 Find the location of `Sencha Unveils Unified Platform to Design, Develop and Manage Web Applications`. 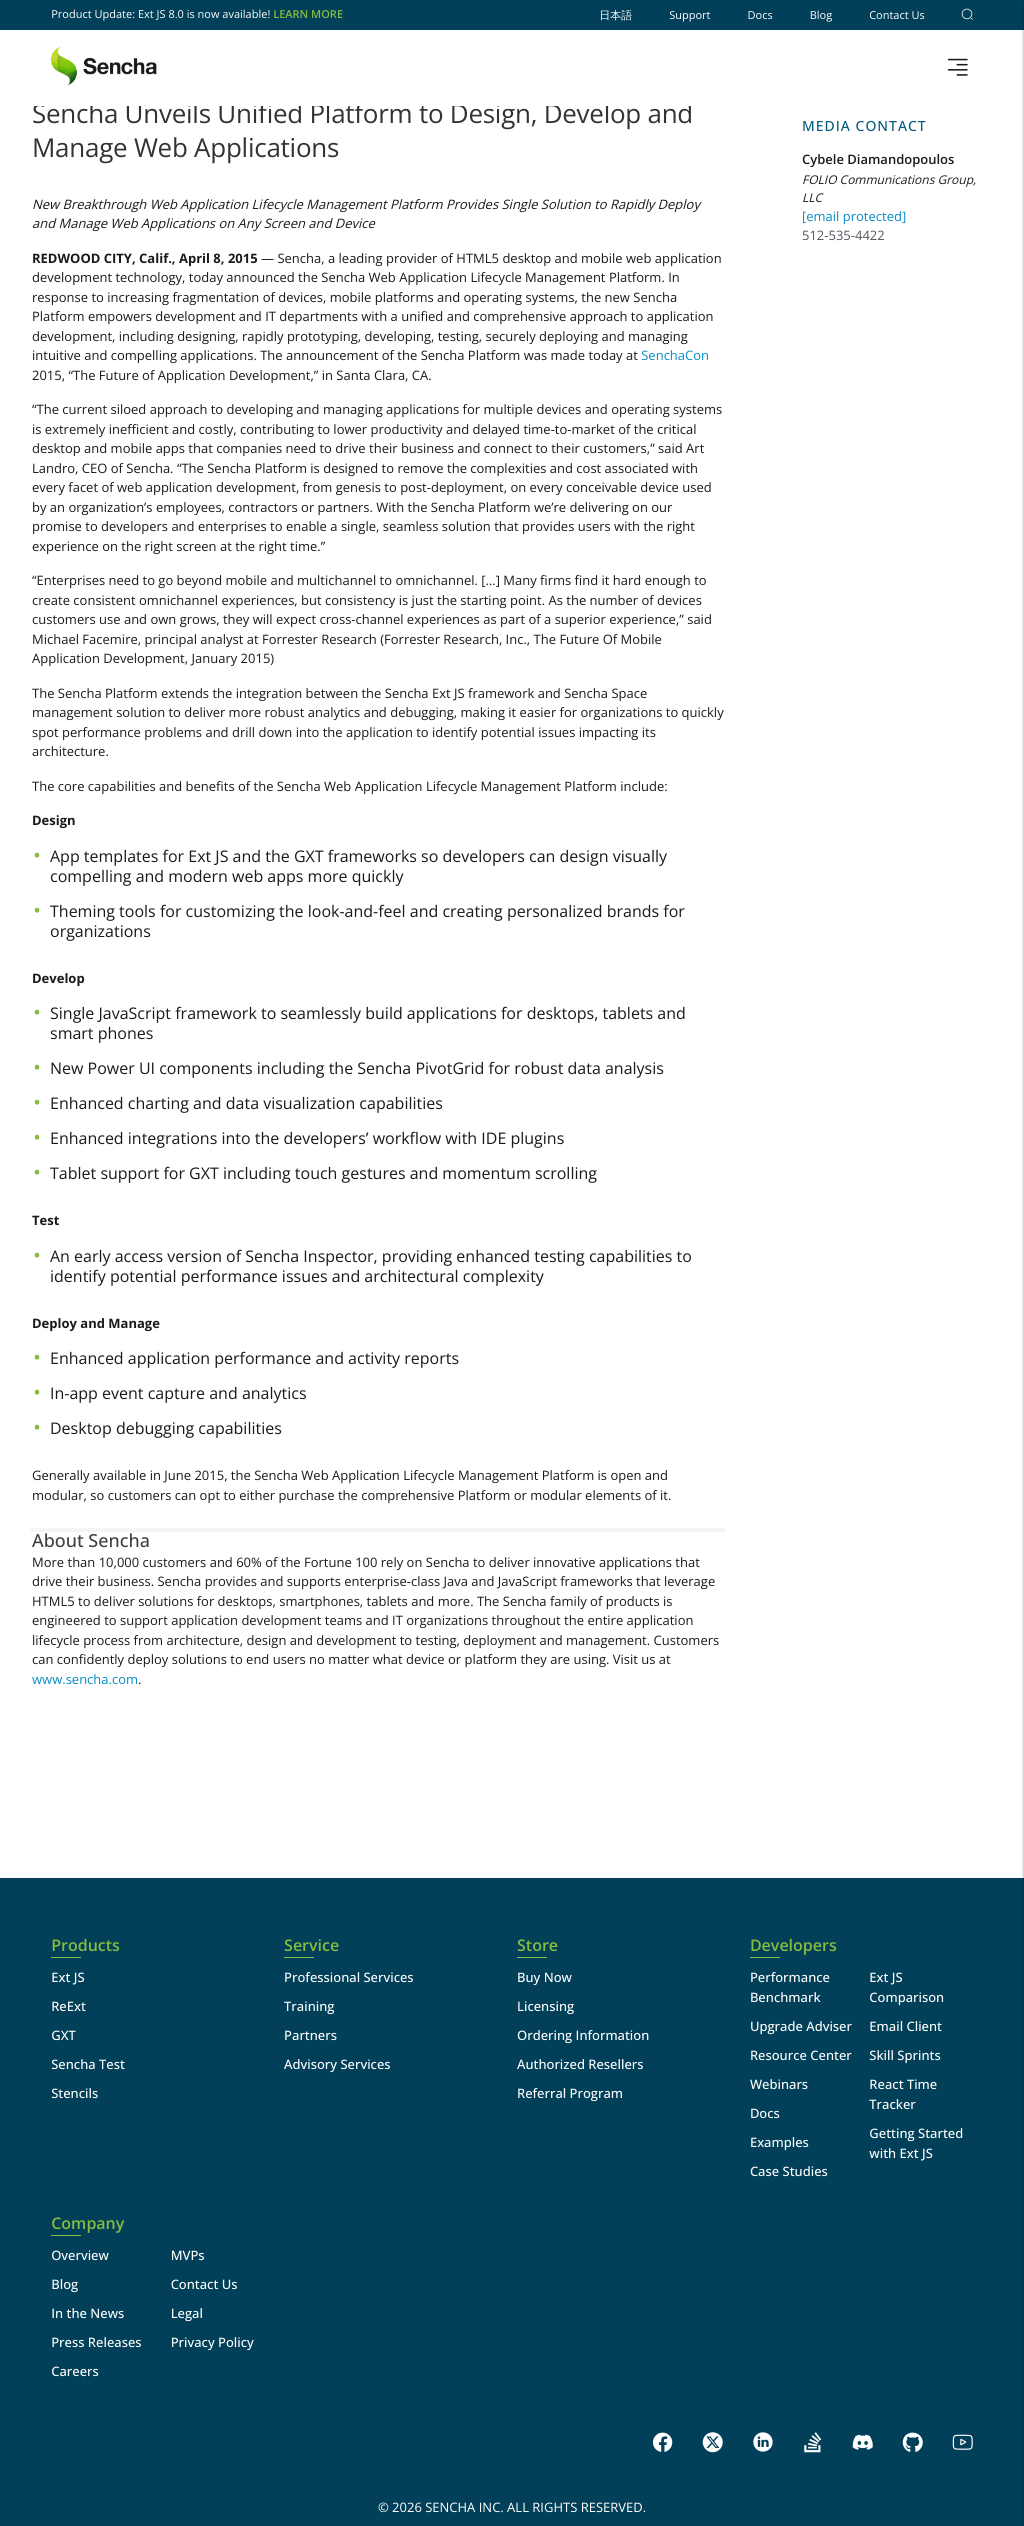

Sencha Unveils Unified Platform to Design, Develop and Manage Web Applications is located at coordinates (362, 130).